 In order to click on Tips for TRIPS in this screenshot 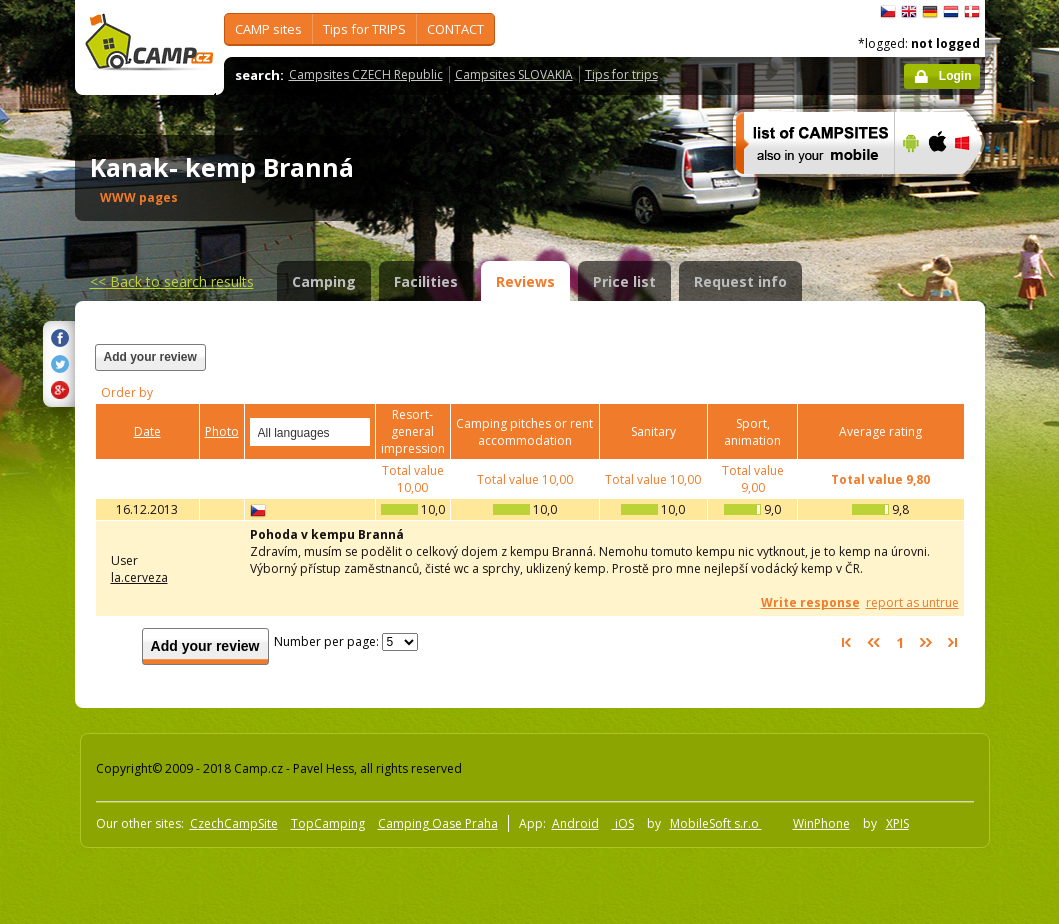, I will do `click(364, 29)`.